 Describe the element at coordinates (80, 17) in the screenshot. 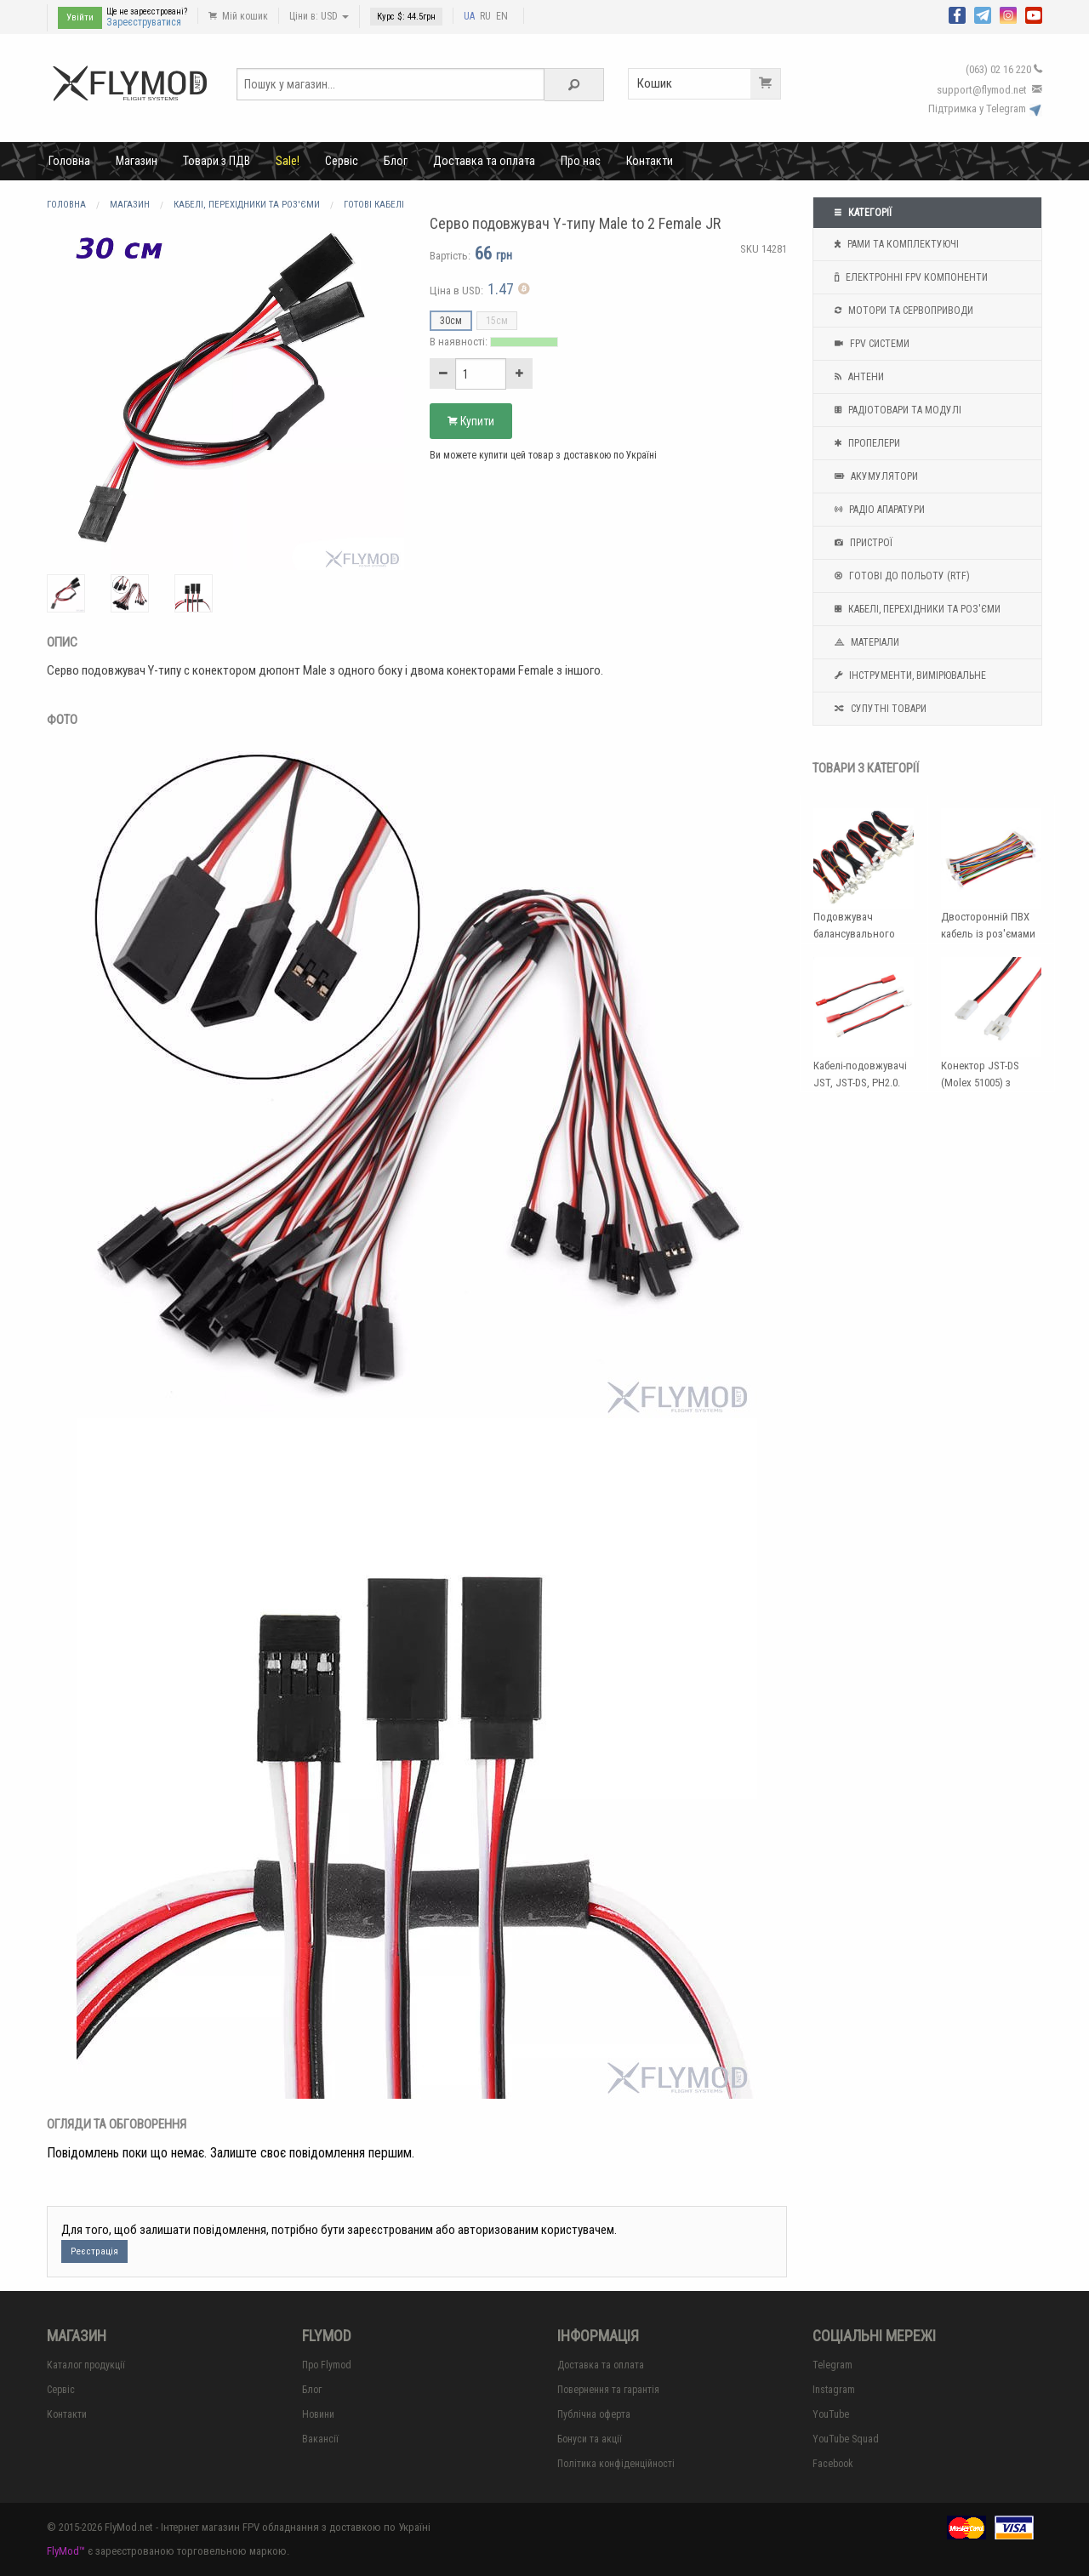

I see `Увійти` at that location.